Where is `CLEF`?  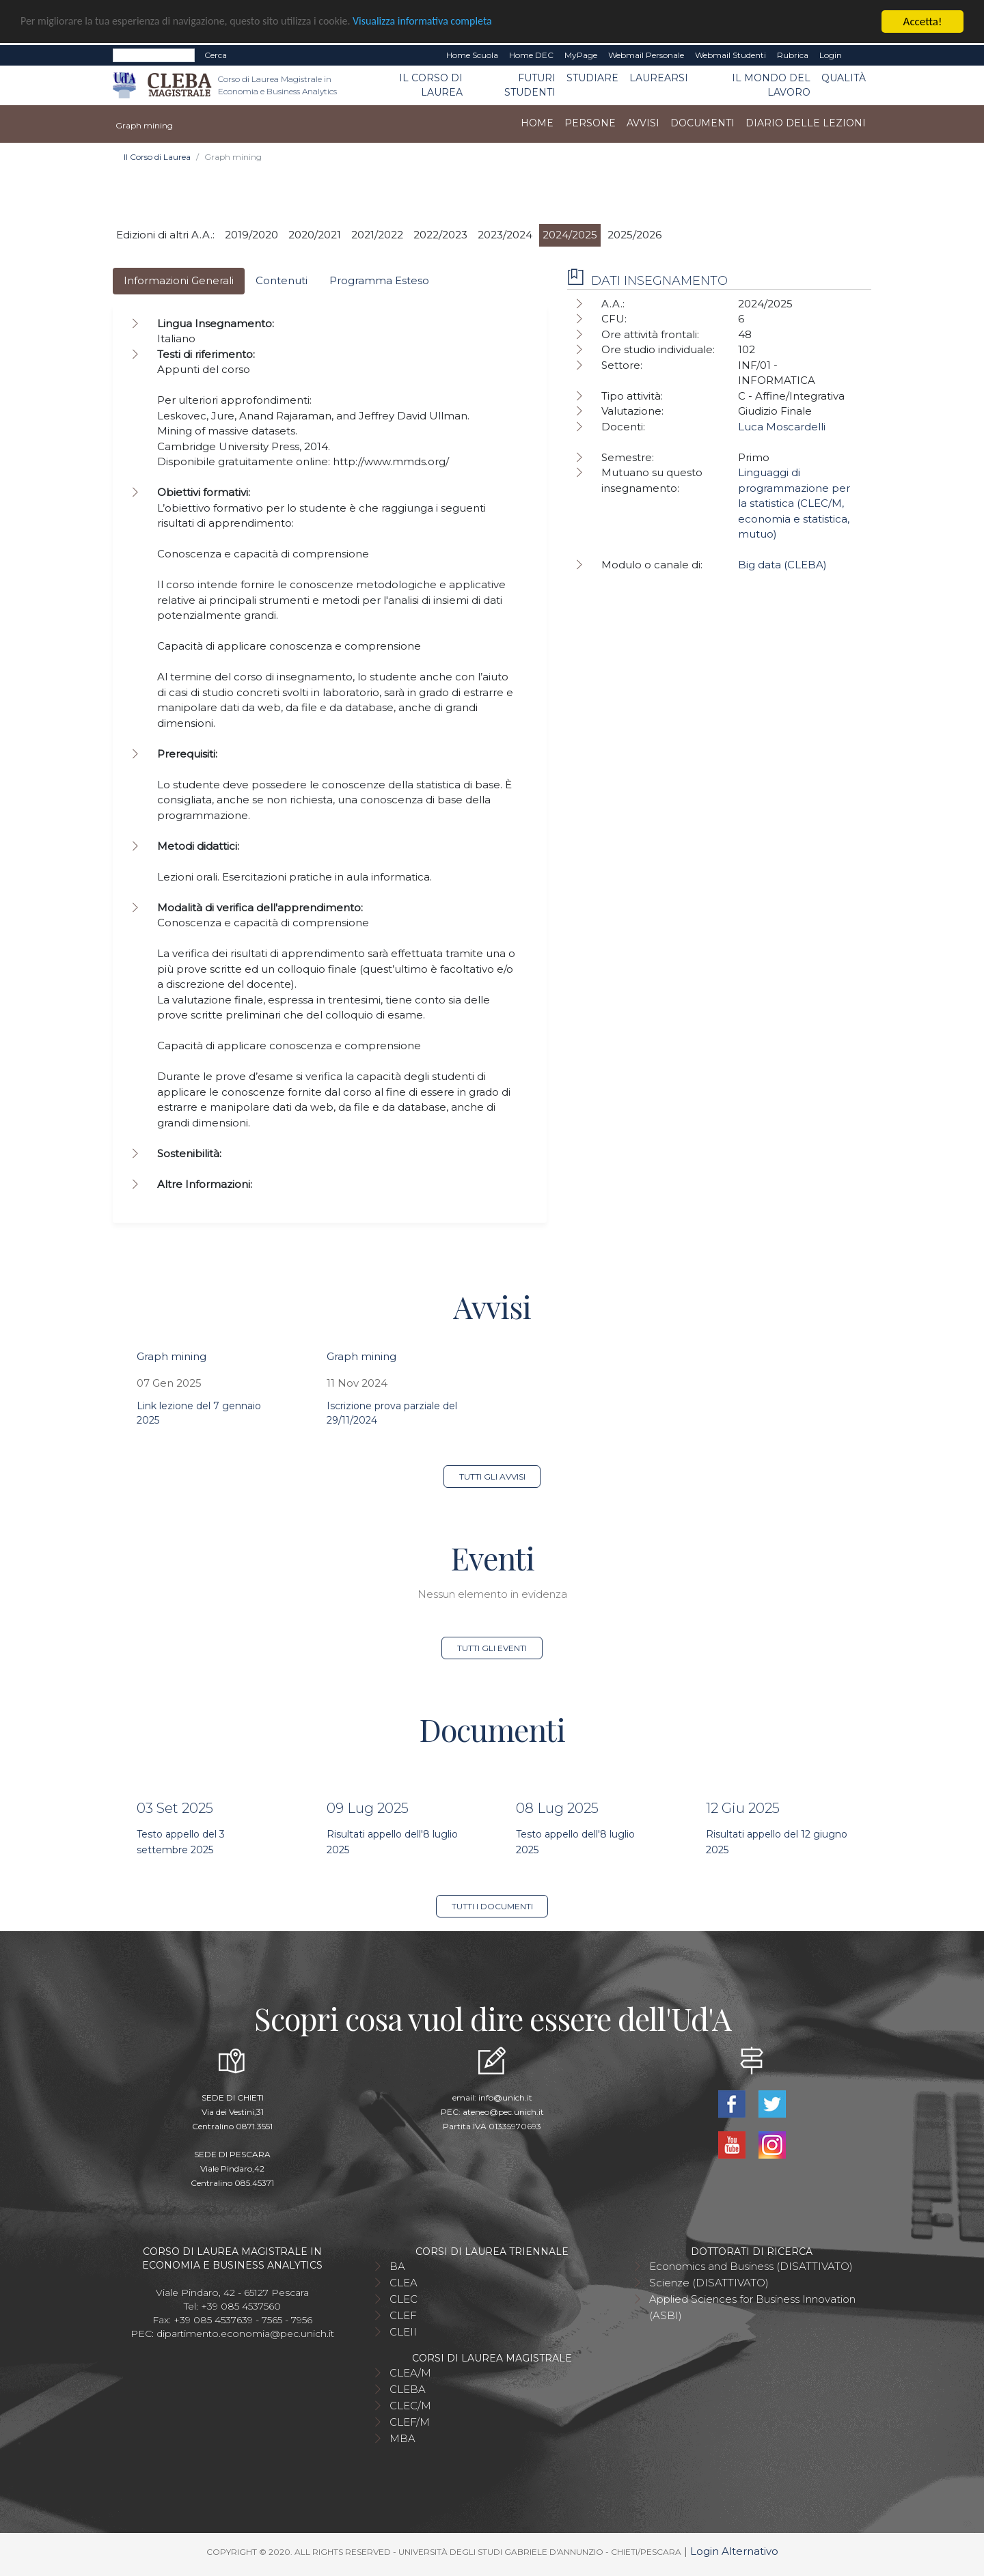 CLEF is located at coordinates (403, 2315).